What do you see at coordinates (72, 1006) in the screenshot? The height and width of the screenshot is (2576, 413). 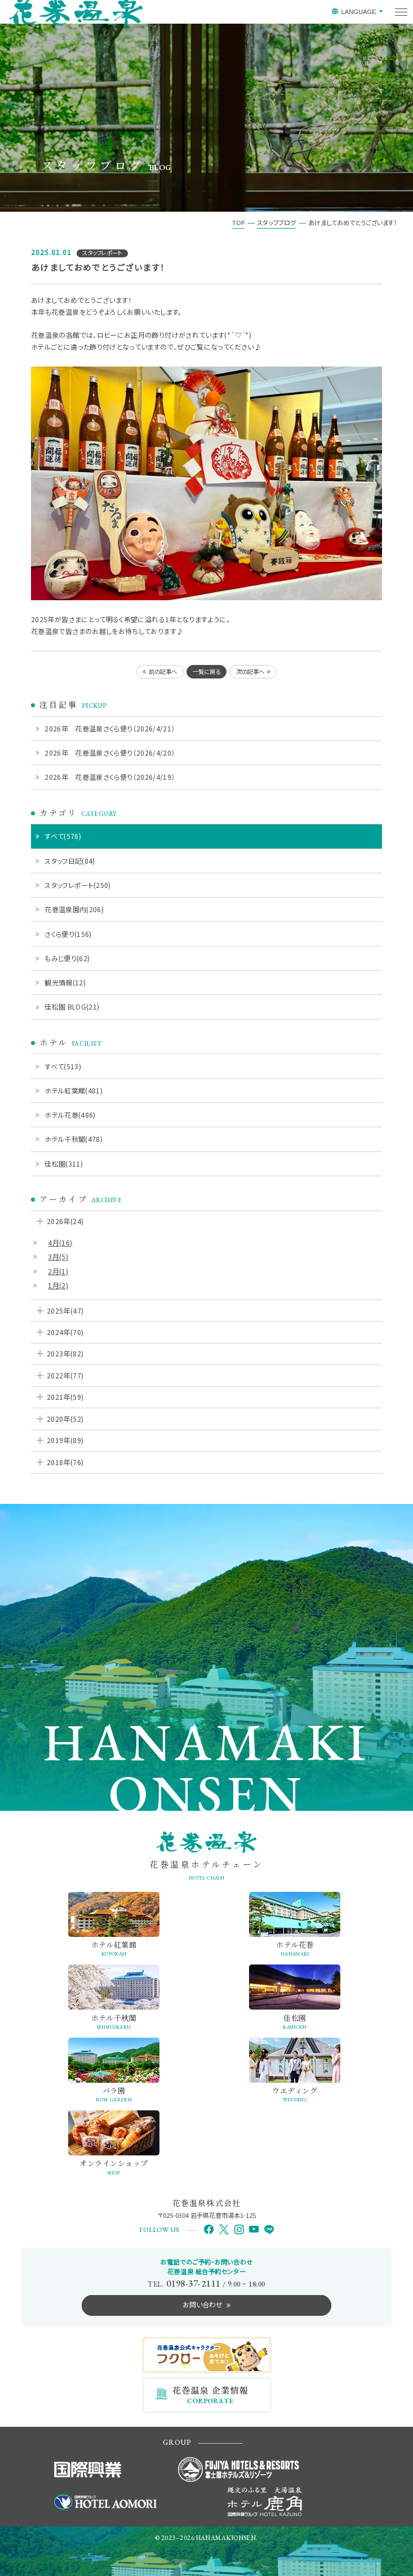 I see `佳松園 BLOG(21)` at bounding box center [72, 1006].